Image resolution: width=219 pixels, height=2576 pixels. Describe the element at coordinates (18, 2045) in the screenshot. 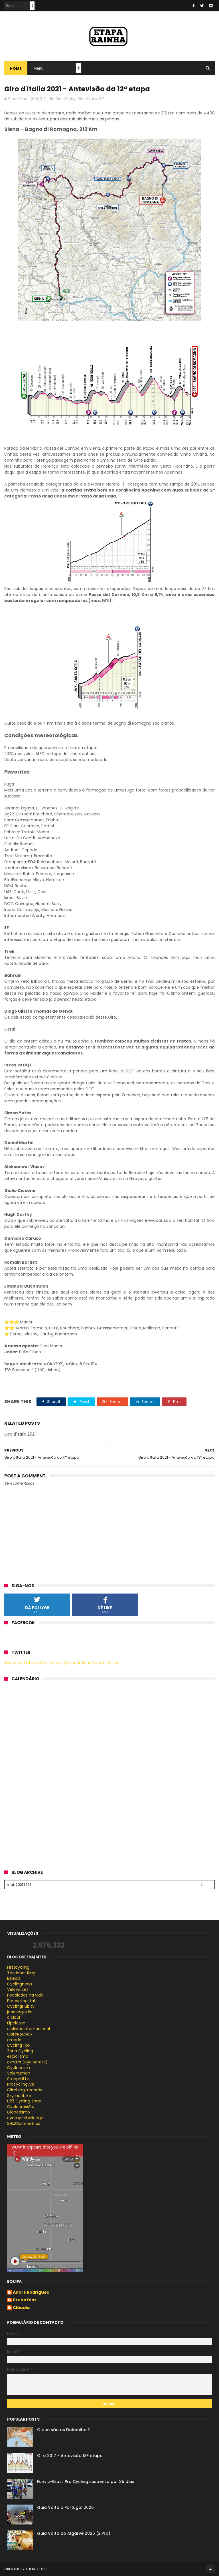

I see `CyclingTips` at that location.